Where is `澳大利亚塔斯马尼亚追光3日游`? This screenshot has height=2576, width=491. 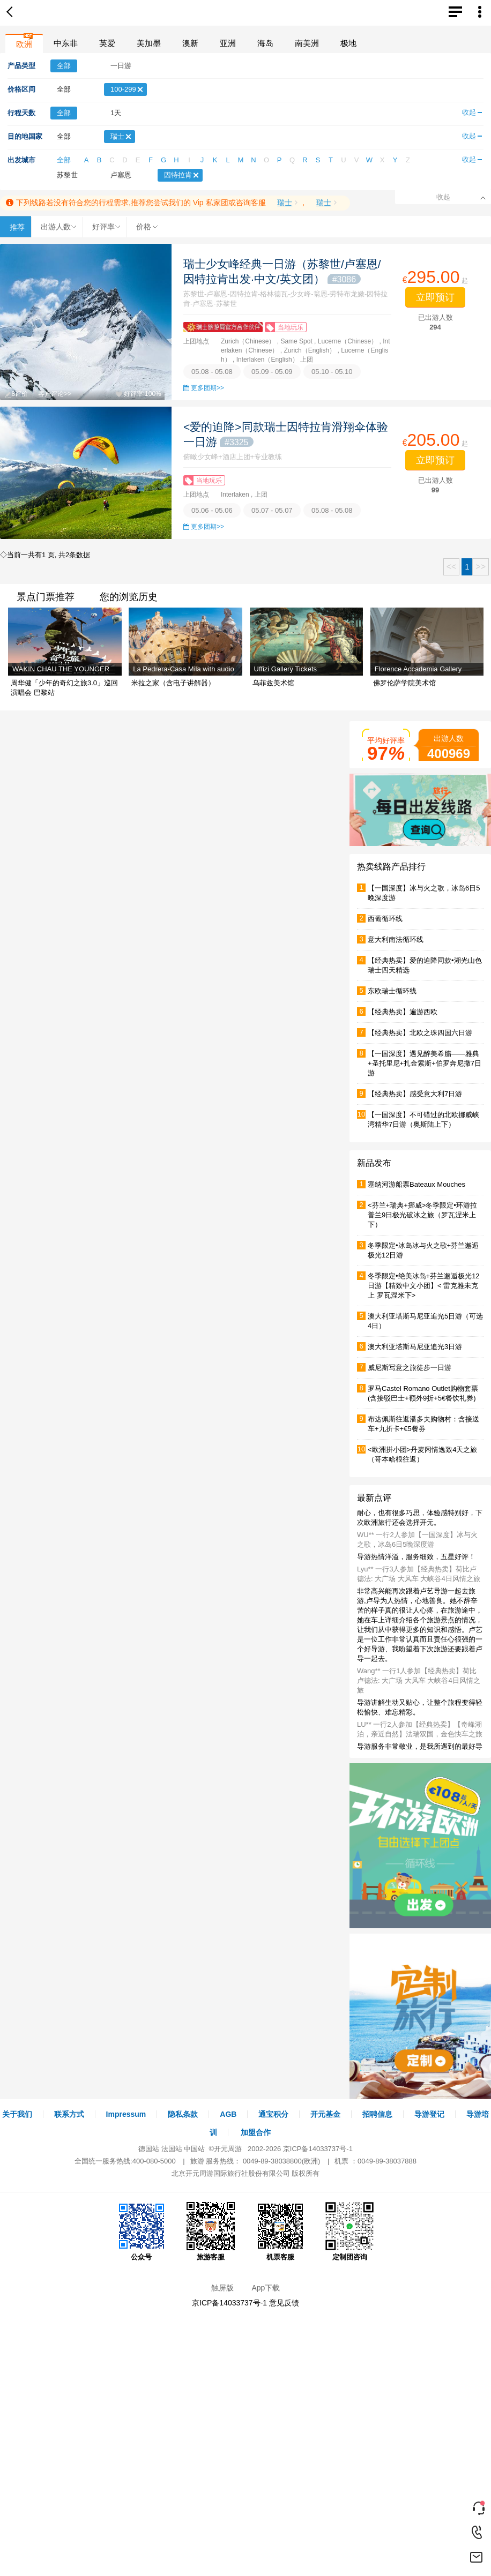
澳大利亚塔斯马尼亚追光3日游 is located at coordinates (415, 1347).